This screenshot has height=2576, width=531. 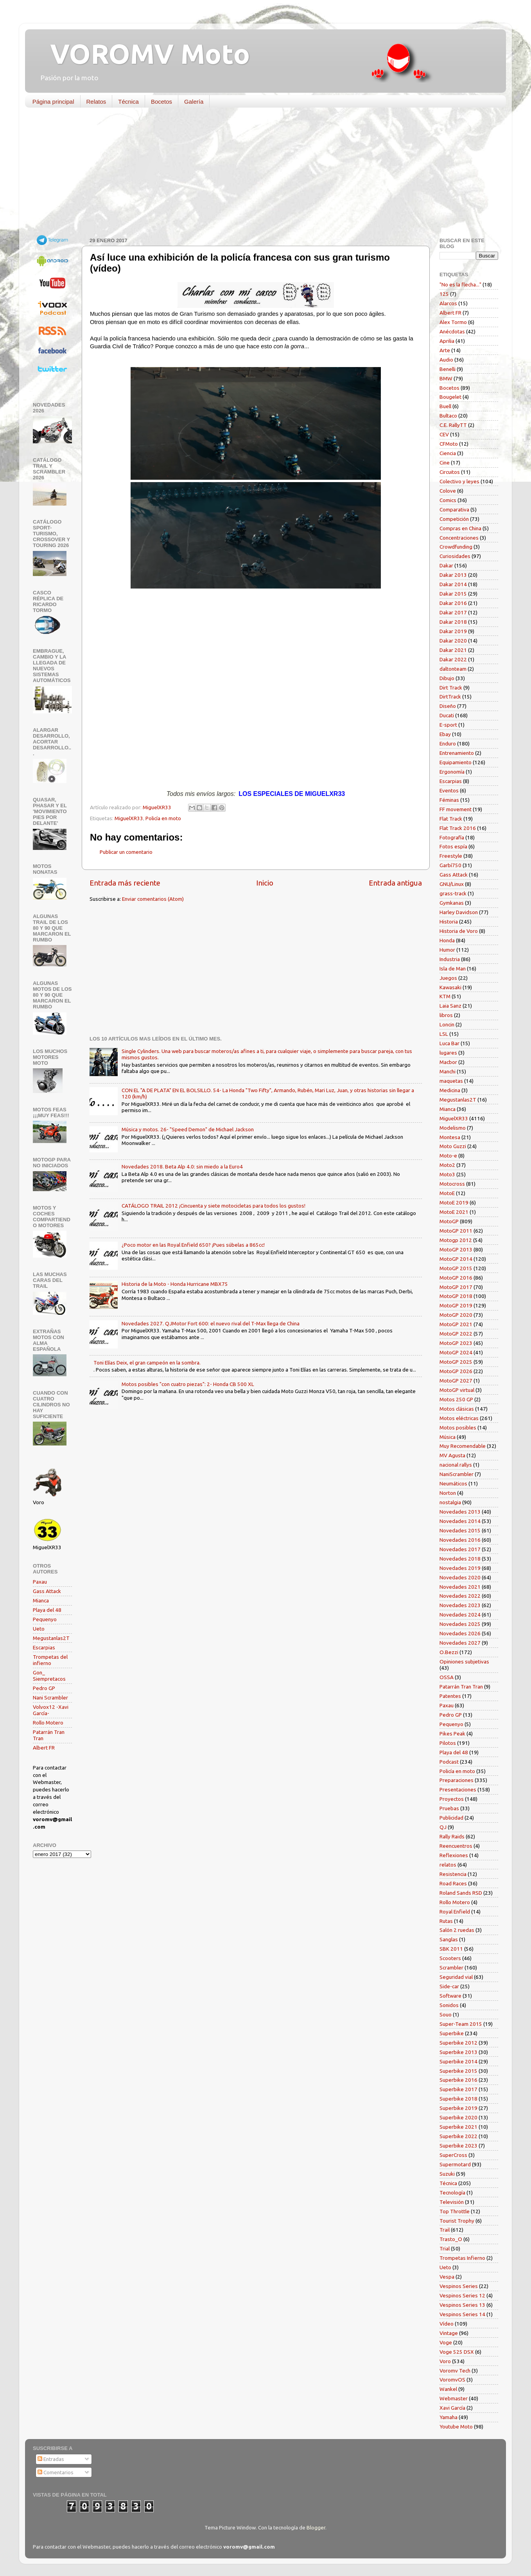 I want to click on NaniScrambler, so click(x=457, y=1474).